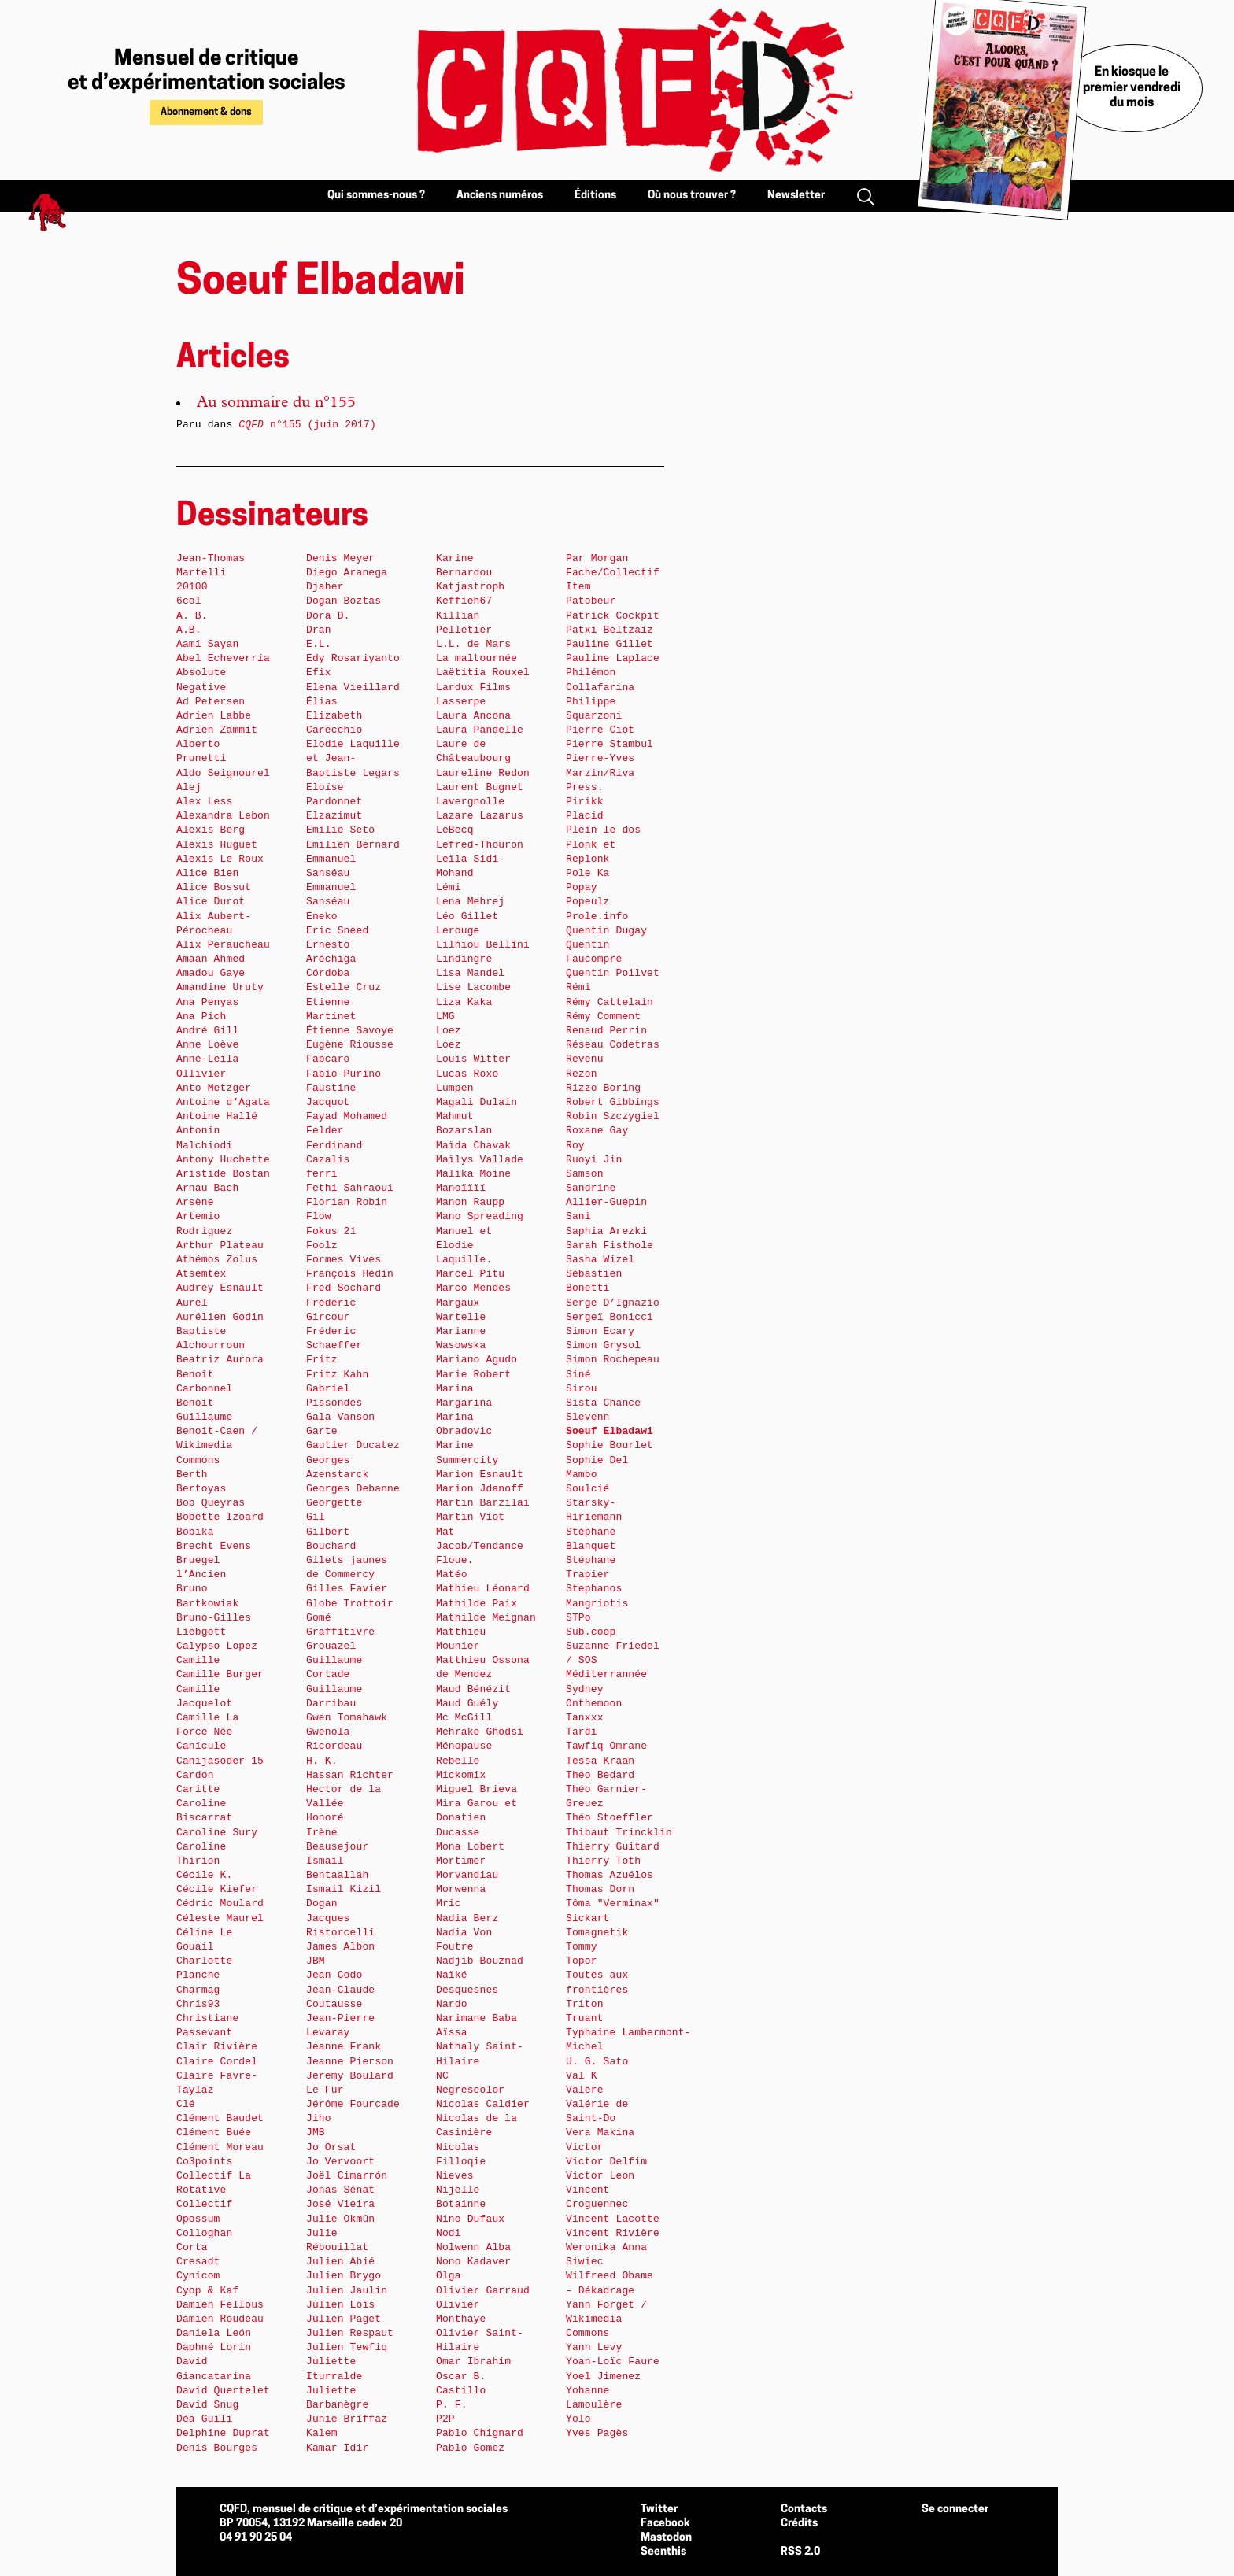  I want to click on Arthur Plateau, so click(220, 1245).